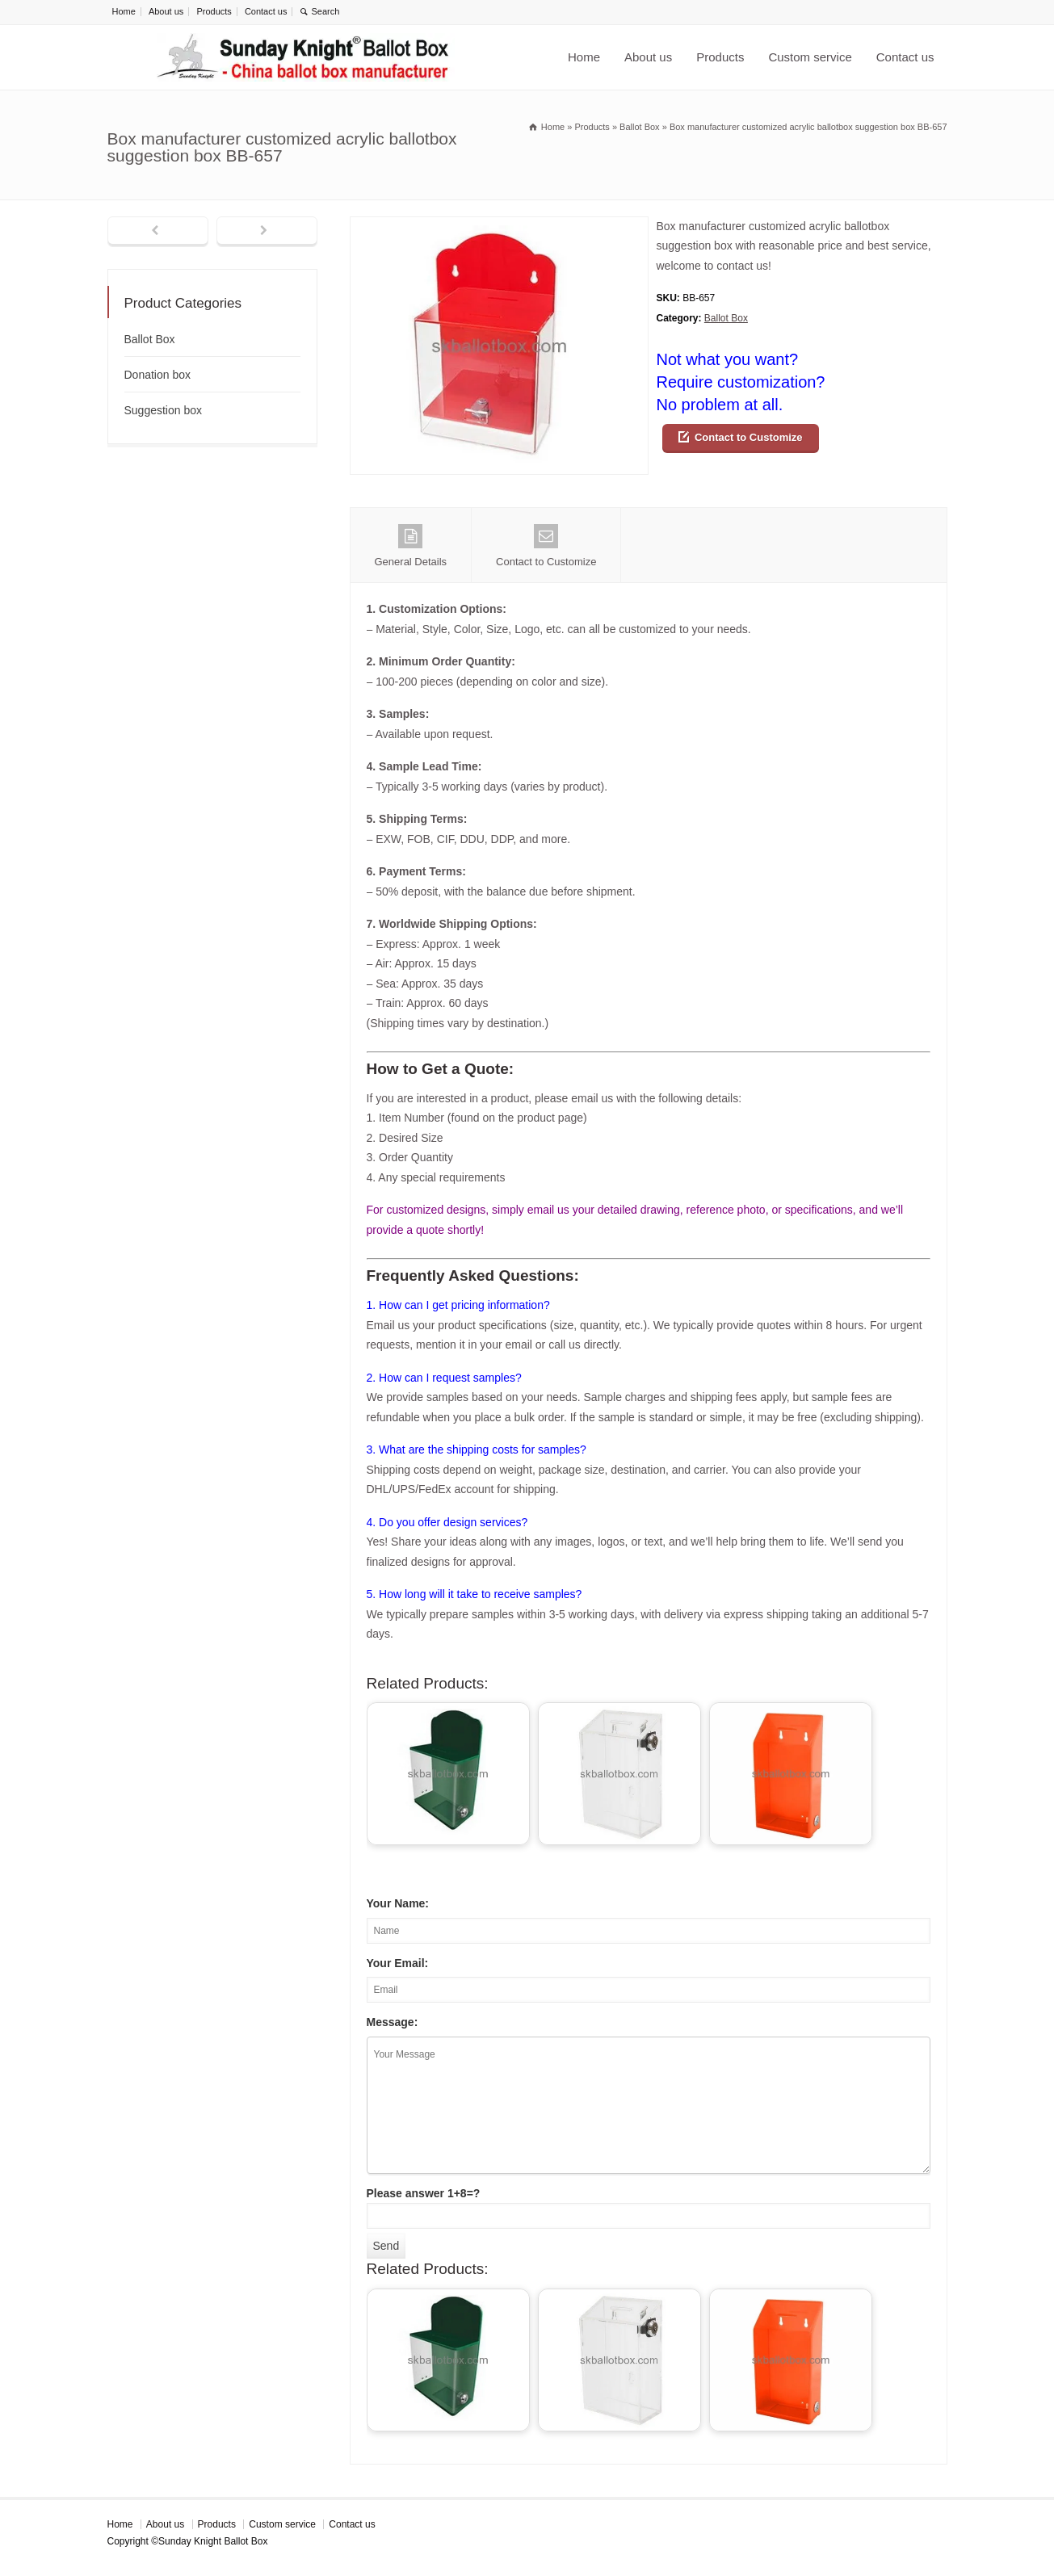 The width and height of the screenshot is (1054, 2576). I want to click on Contact to Customize, so click(749, 437).